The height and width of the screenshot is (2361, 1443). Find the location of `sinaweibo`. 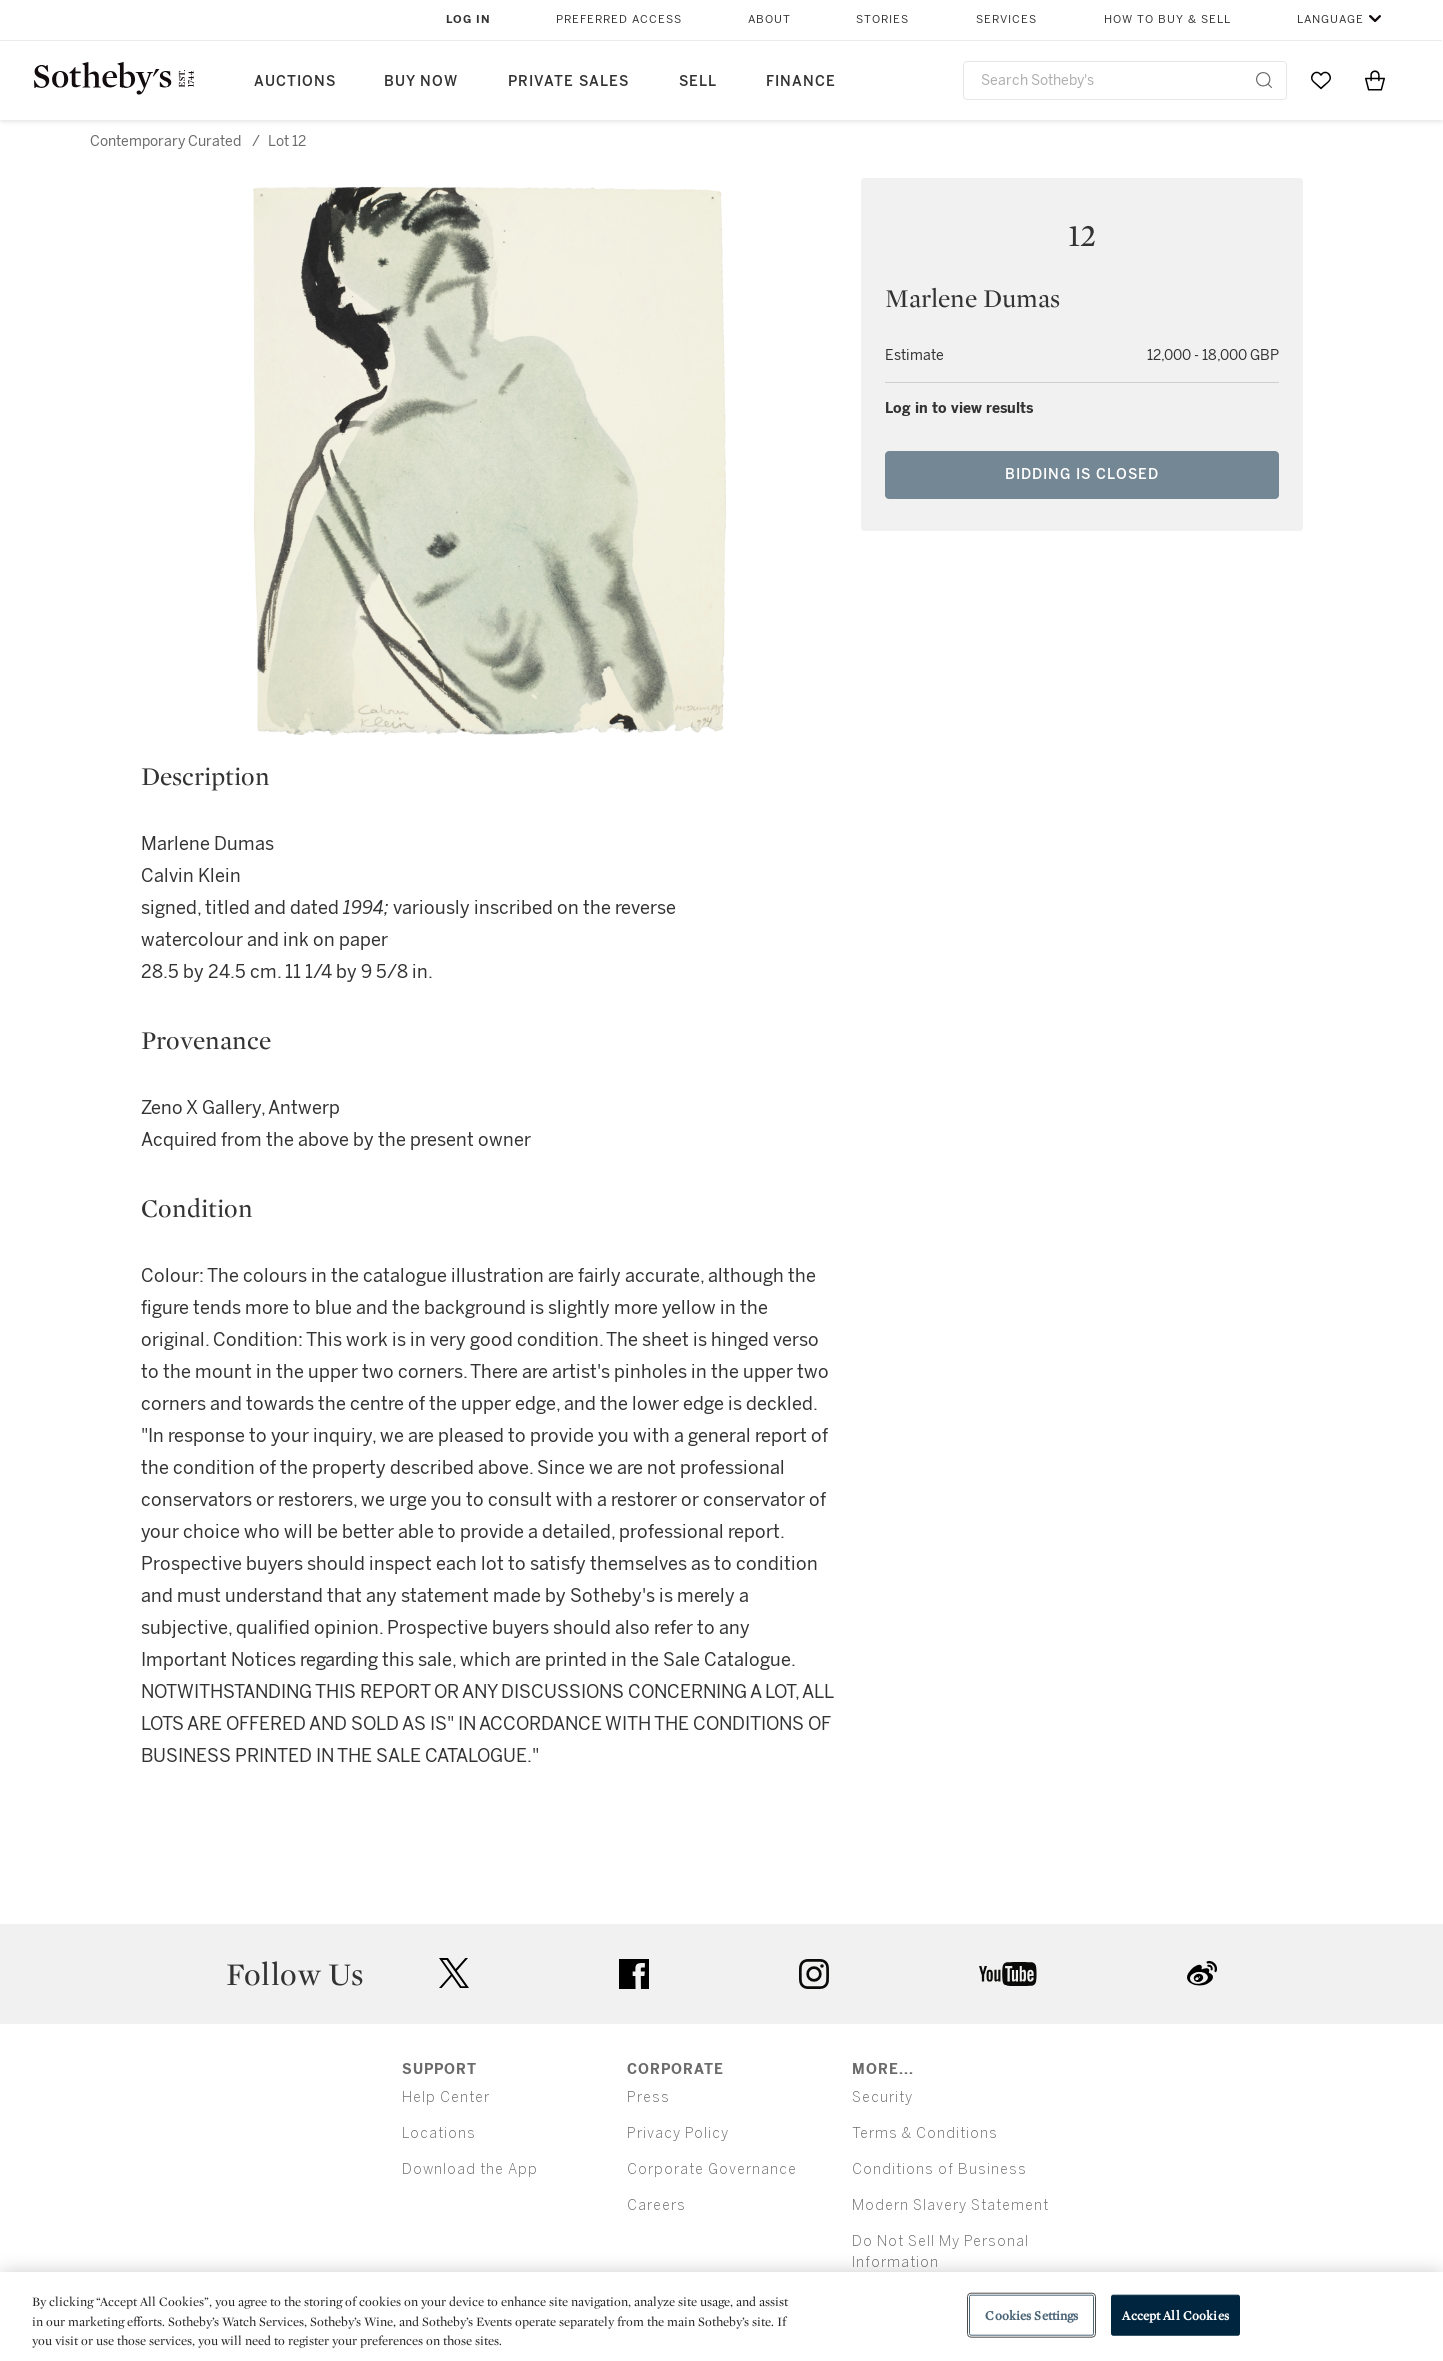

sinaweibo is located at coordinates (1202, 1973).